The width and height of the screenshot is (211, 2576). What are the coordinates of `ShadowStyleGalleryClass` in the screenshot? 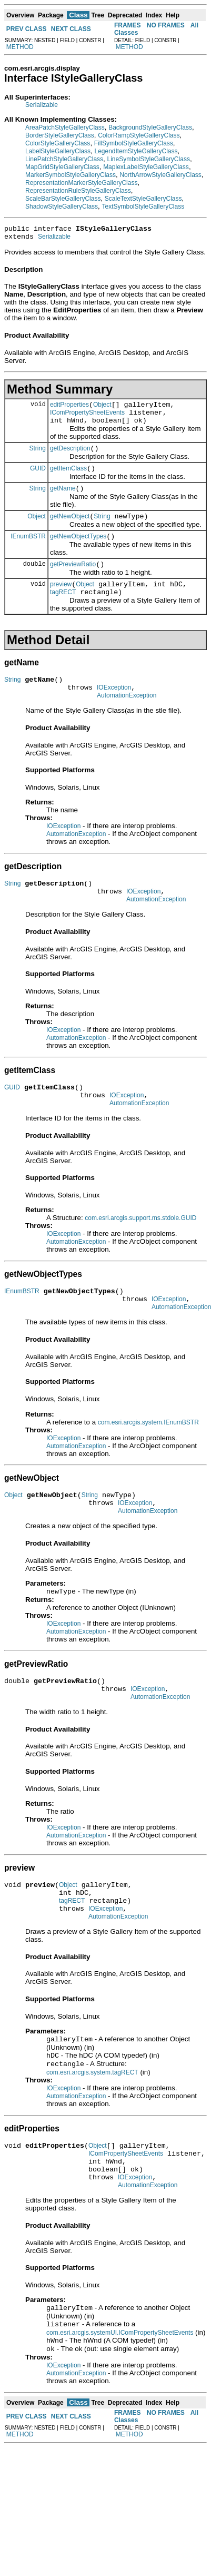 It's located at (61, 206).